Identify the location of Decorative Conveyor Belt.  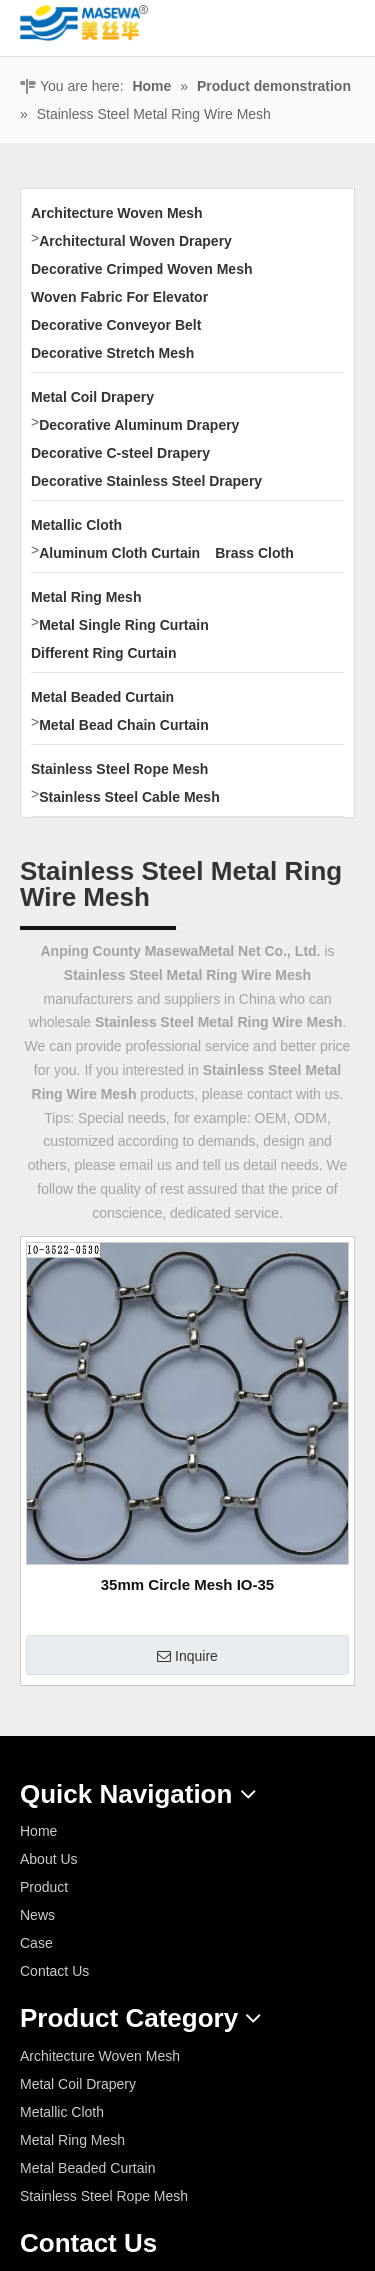
(116, 325).